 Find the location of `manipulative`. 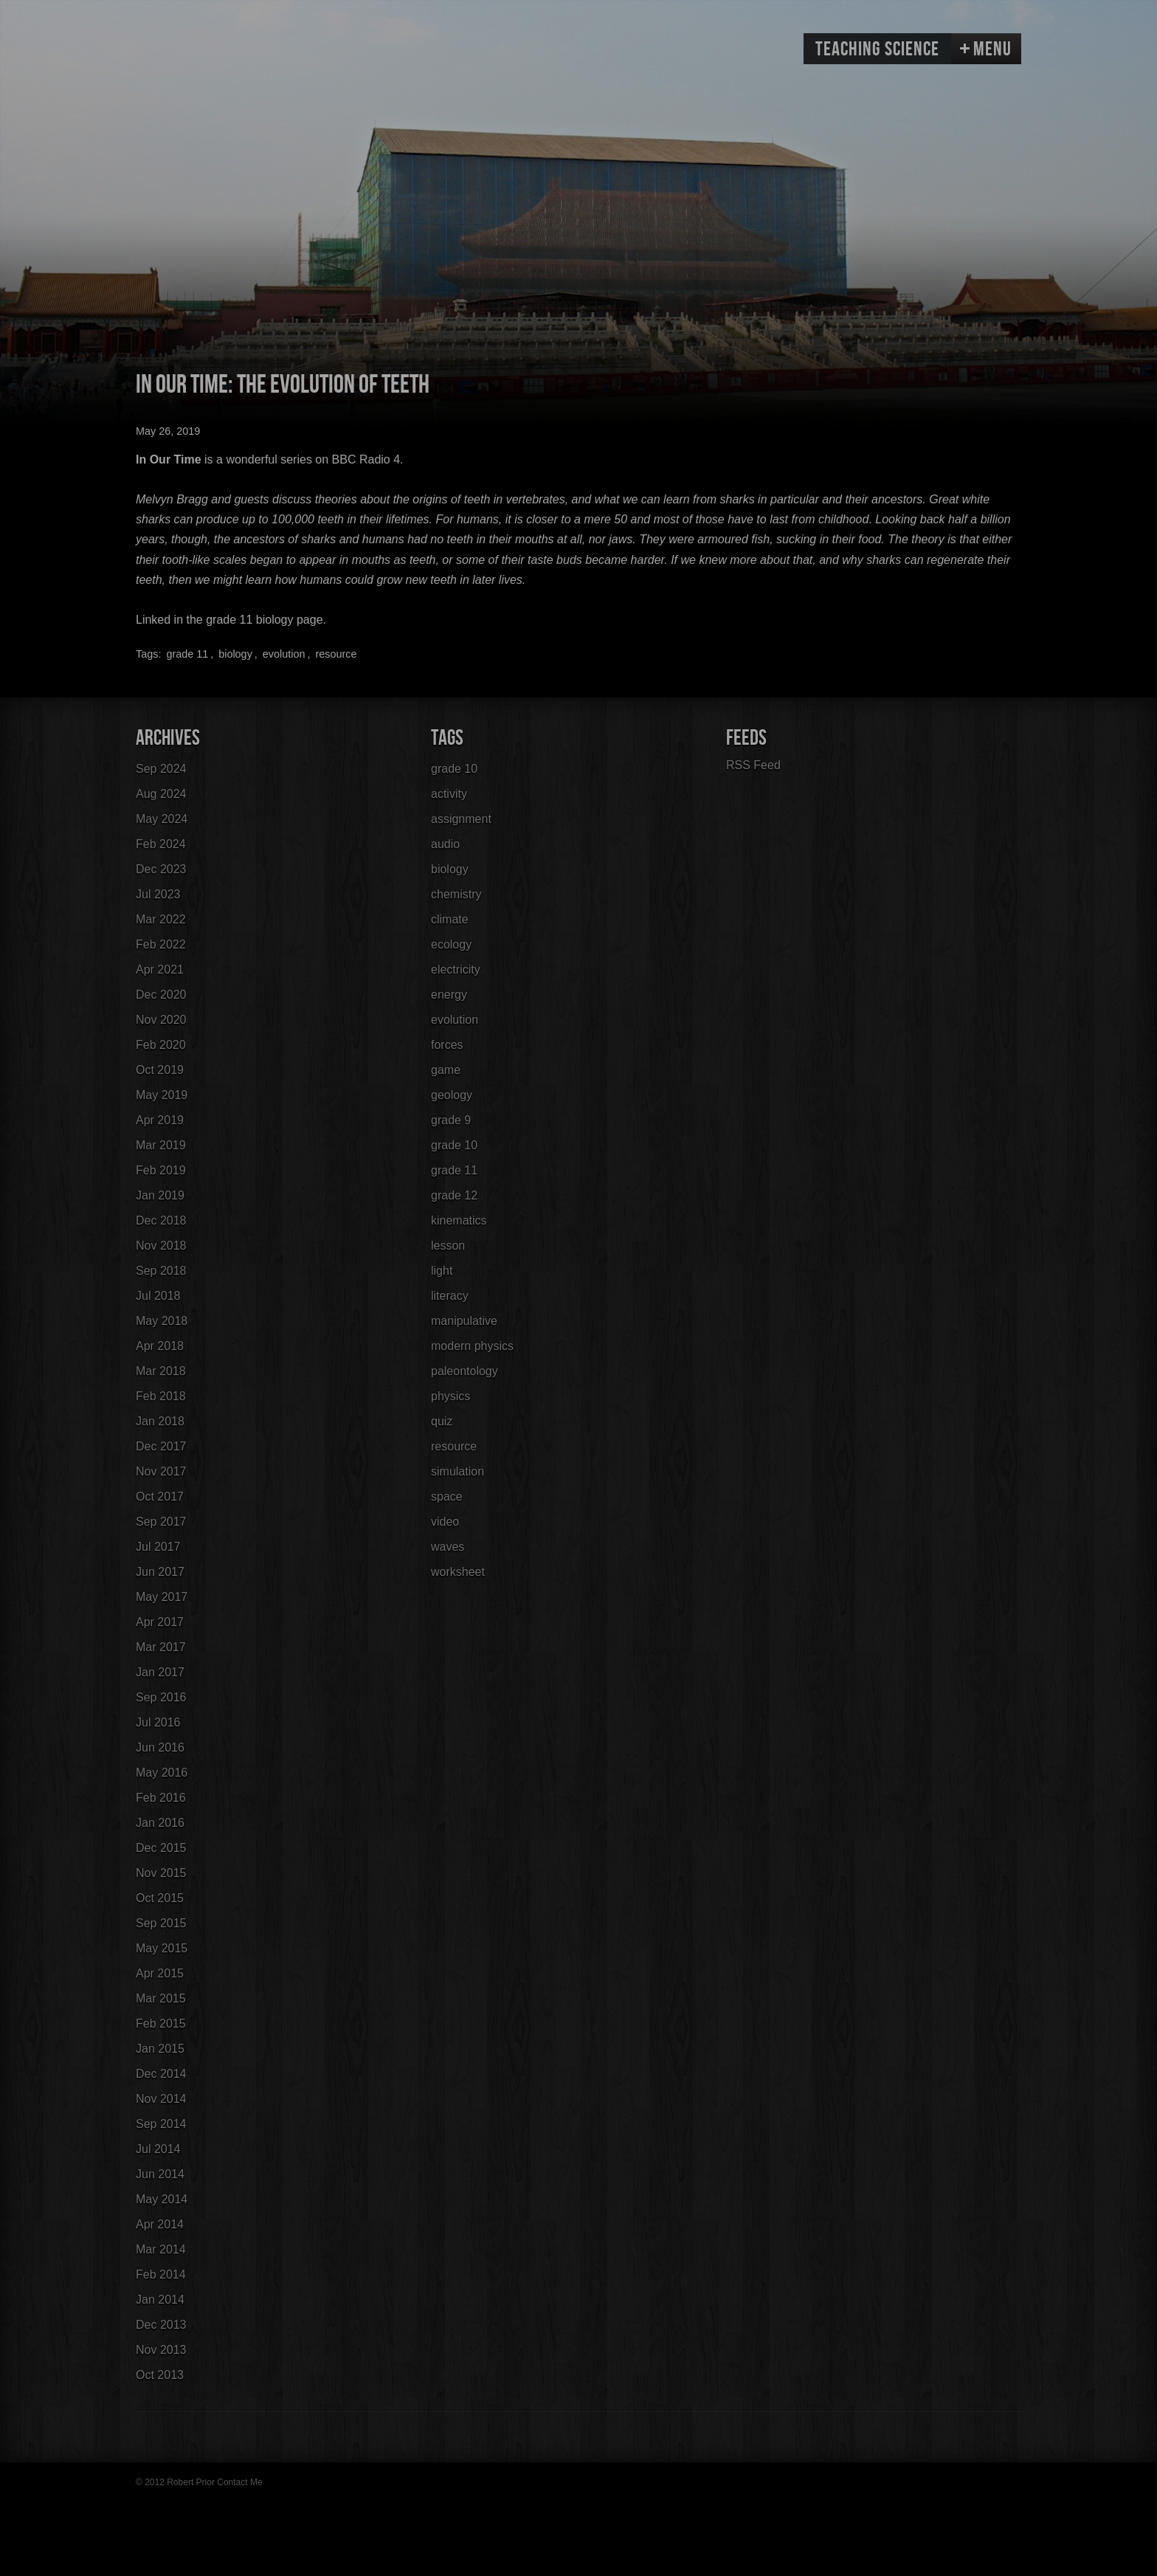

manipulative is located at coordinates (464, 1321).